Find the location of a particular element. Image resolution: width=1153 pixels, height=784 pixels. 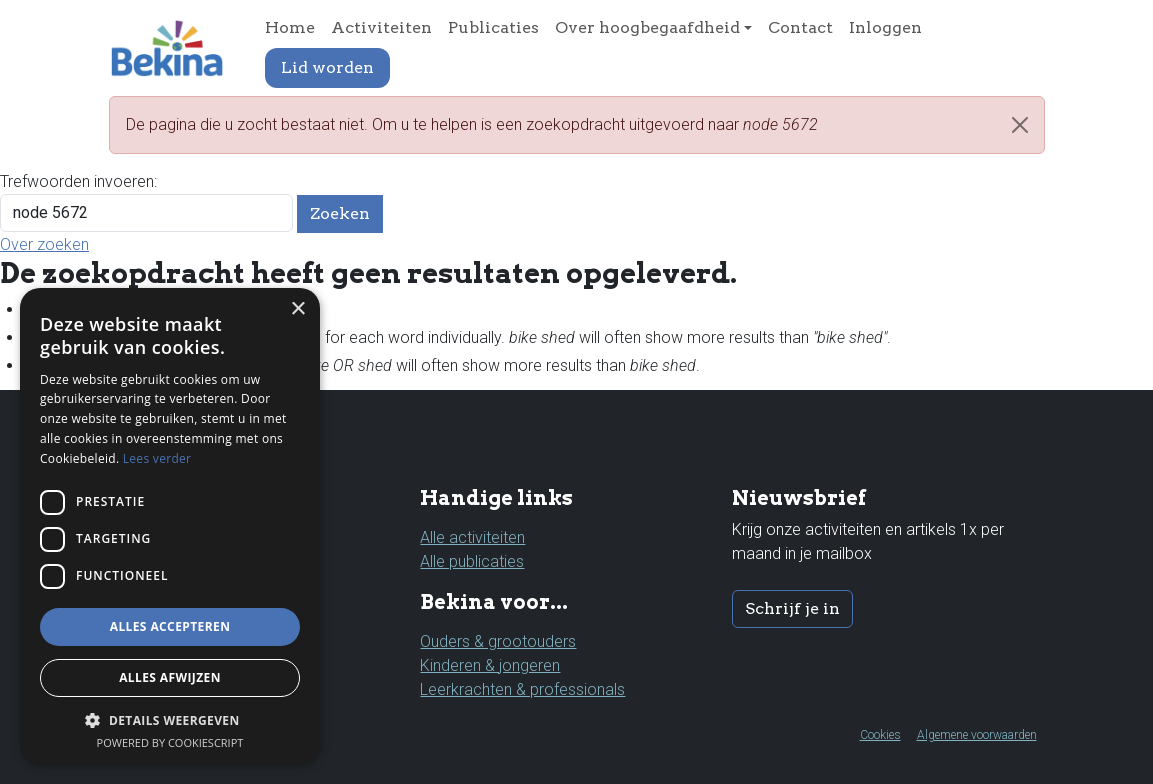

Lid worden is located at coordinates (327, 67).